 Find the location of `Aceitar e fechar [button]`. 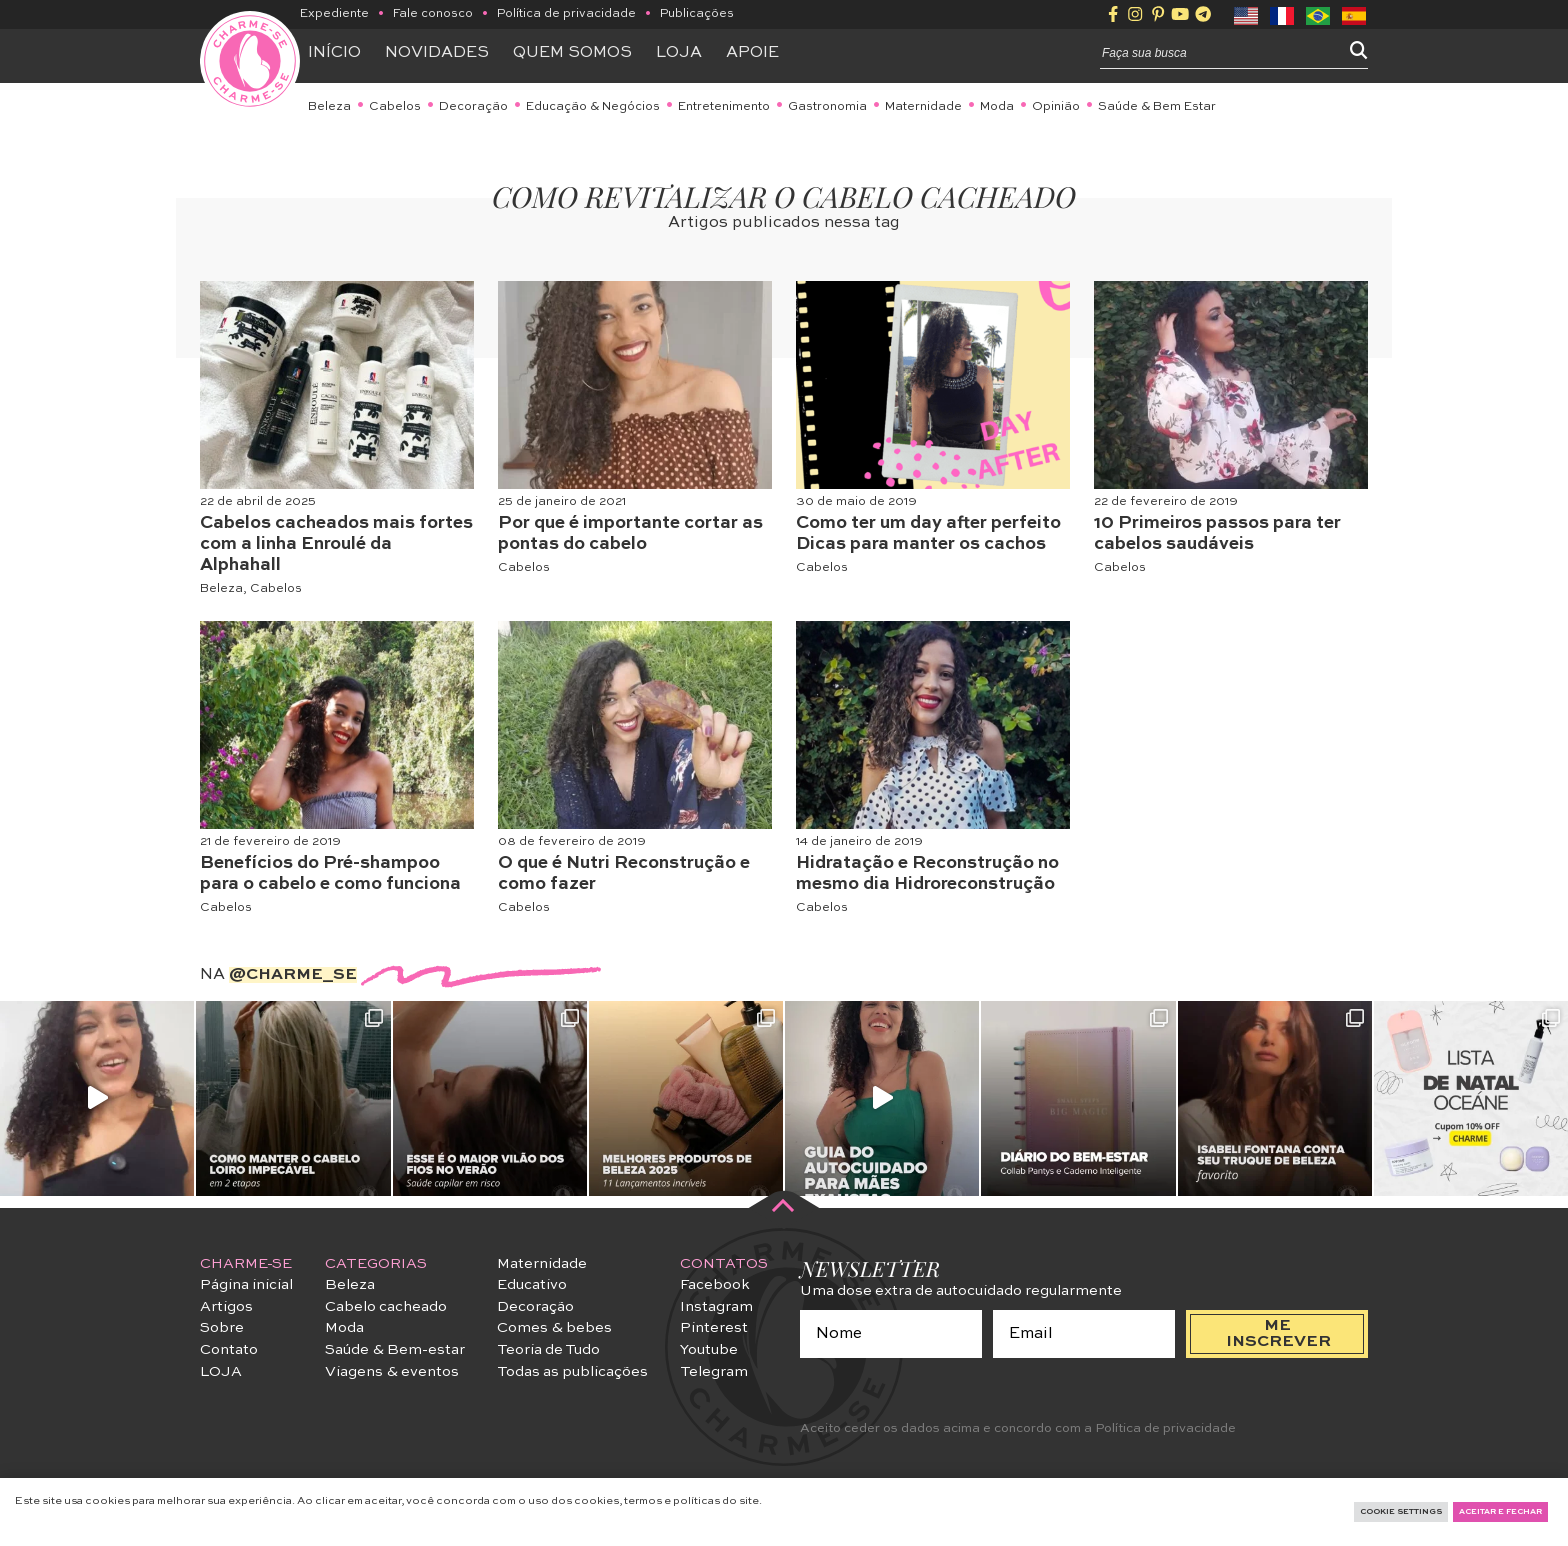

Aceitar e fechar [button] is located at coordinates (1500, 1512).